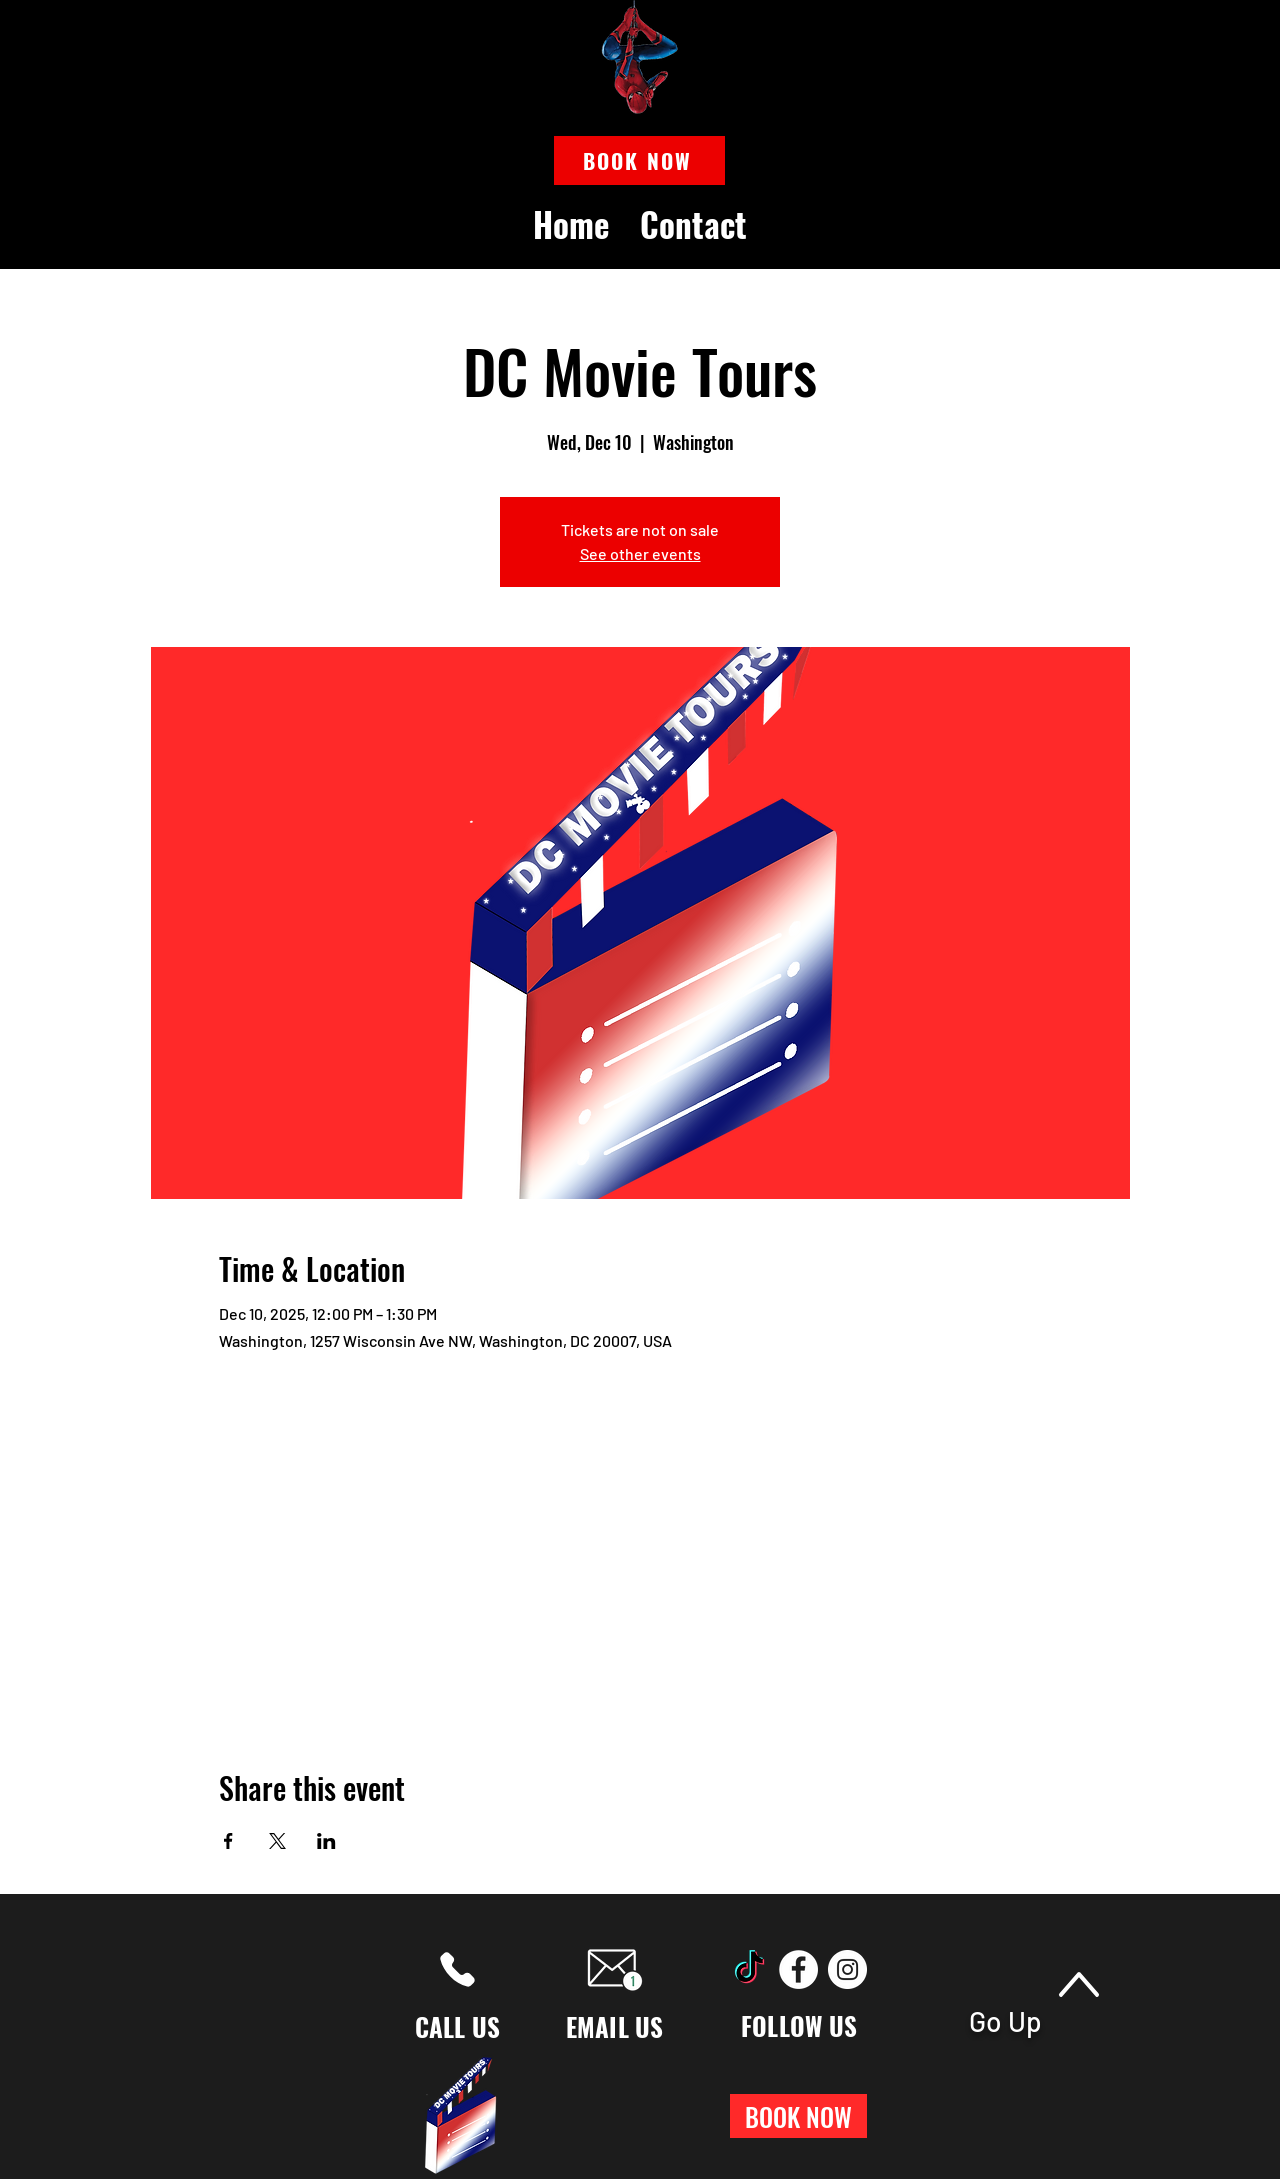 The width and height of the screenshot is (1280, 2179). Describe the element at coordinates (639, 160) in the screenshot. I see `[button]` at that location.